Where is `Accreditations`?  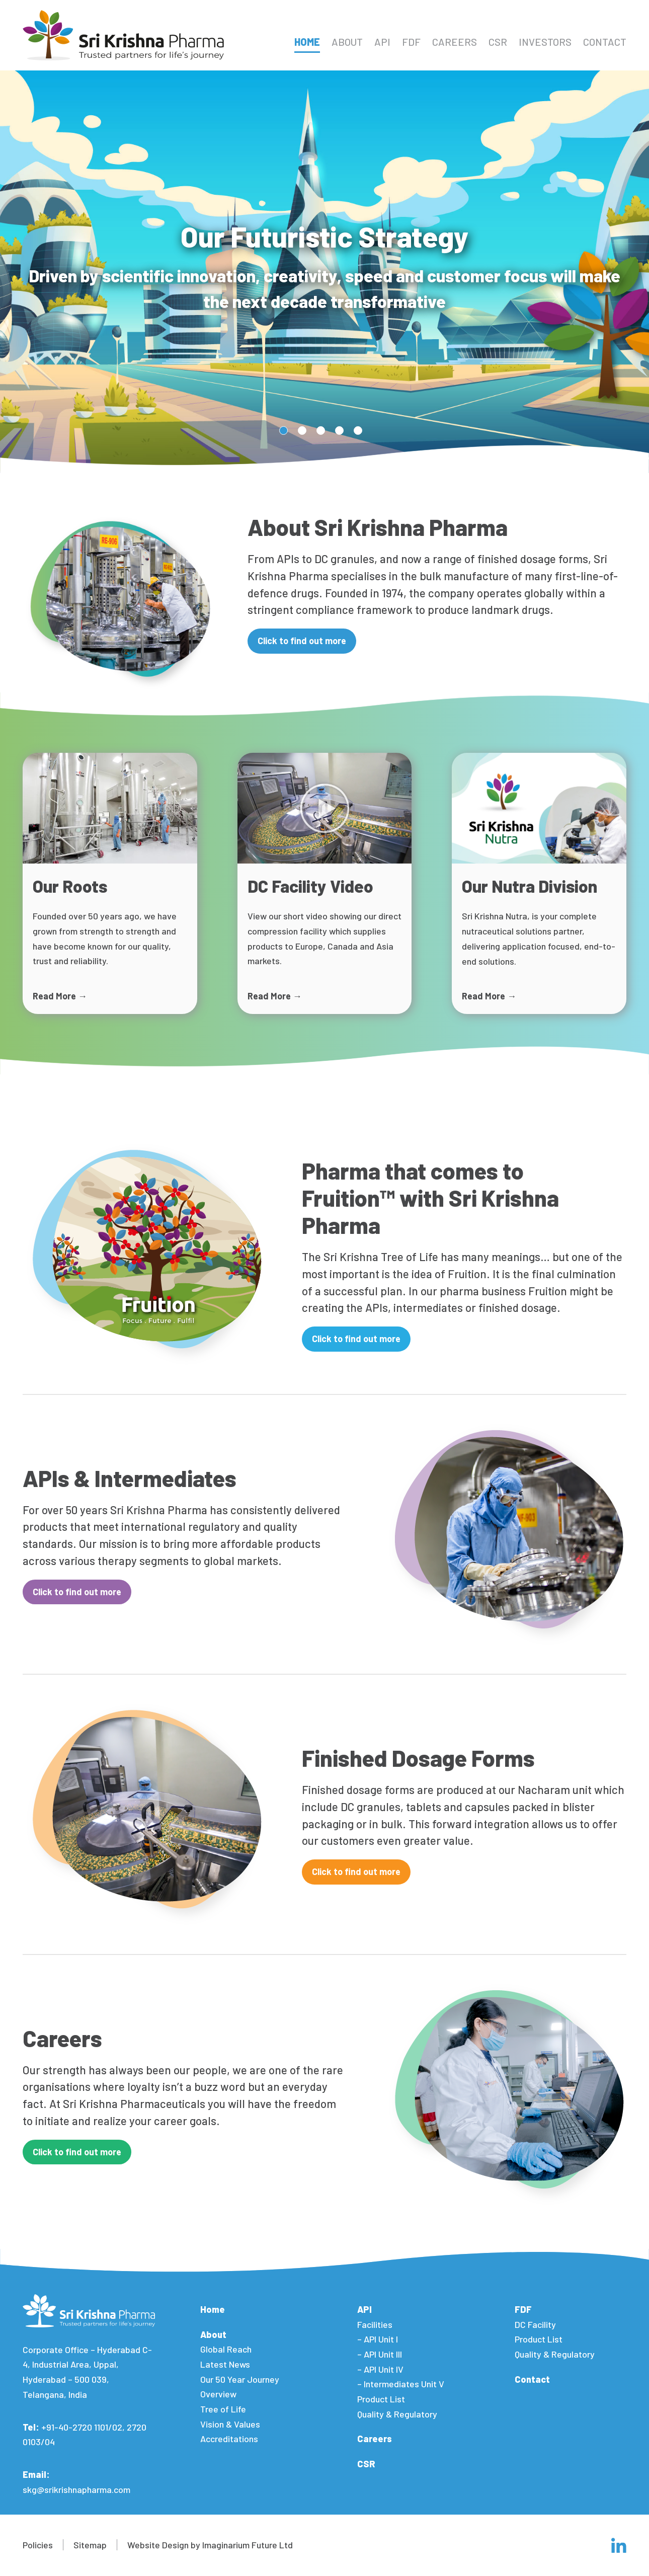 Accreditations is located at coordinates (229, 2438).